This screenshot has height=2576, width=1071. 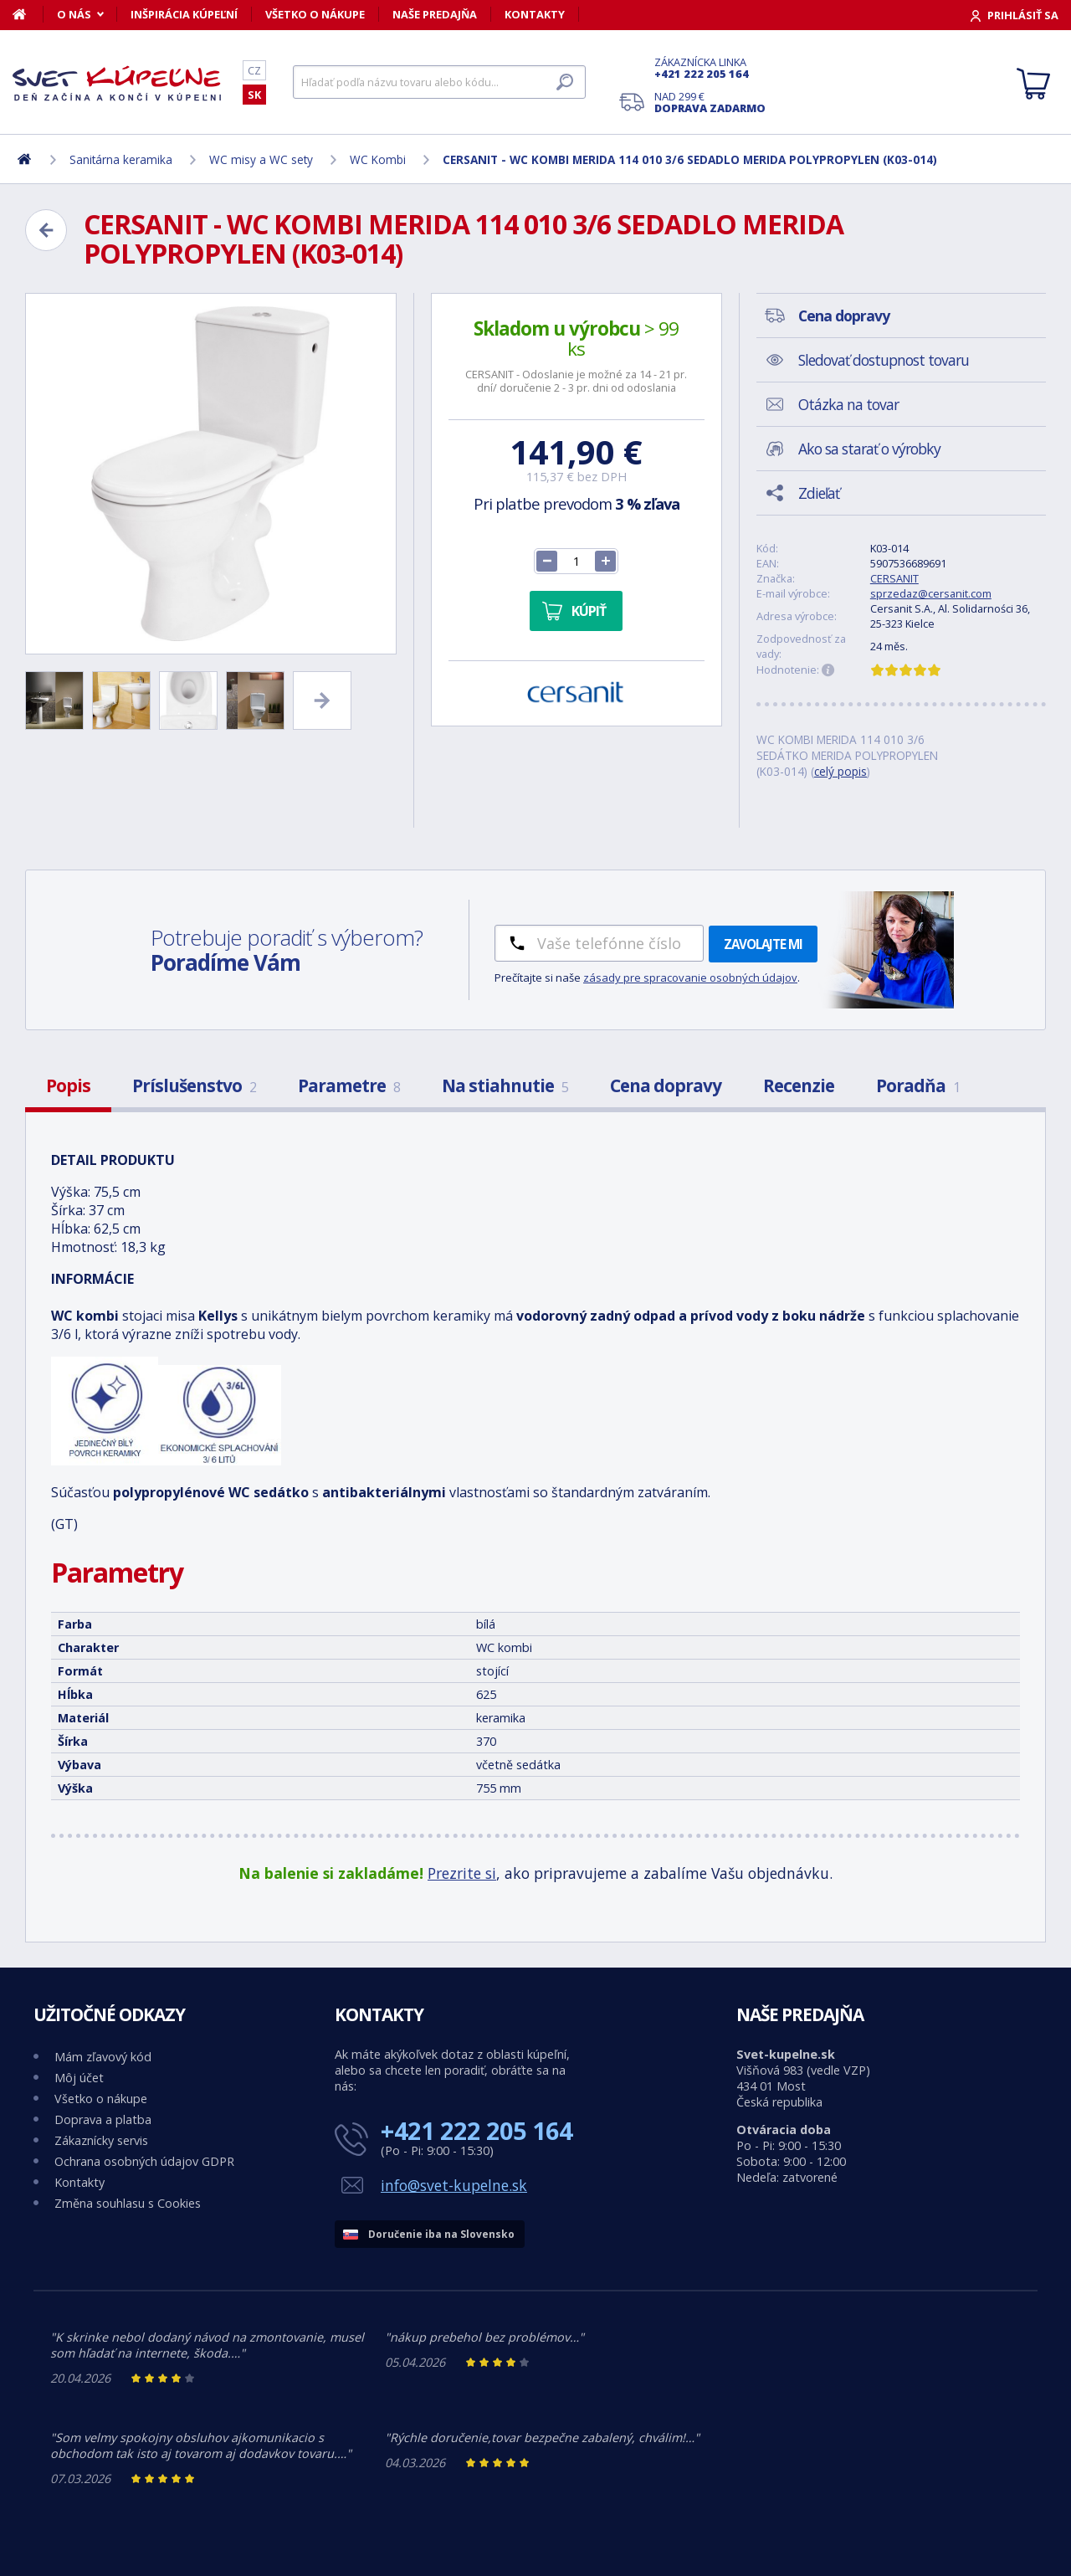 I want to click on CZ, so click(x=254, y=70).